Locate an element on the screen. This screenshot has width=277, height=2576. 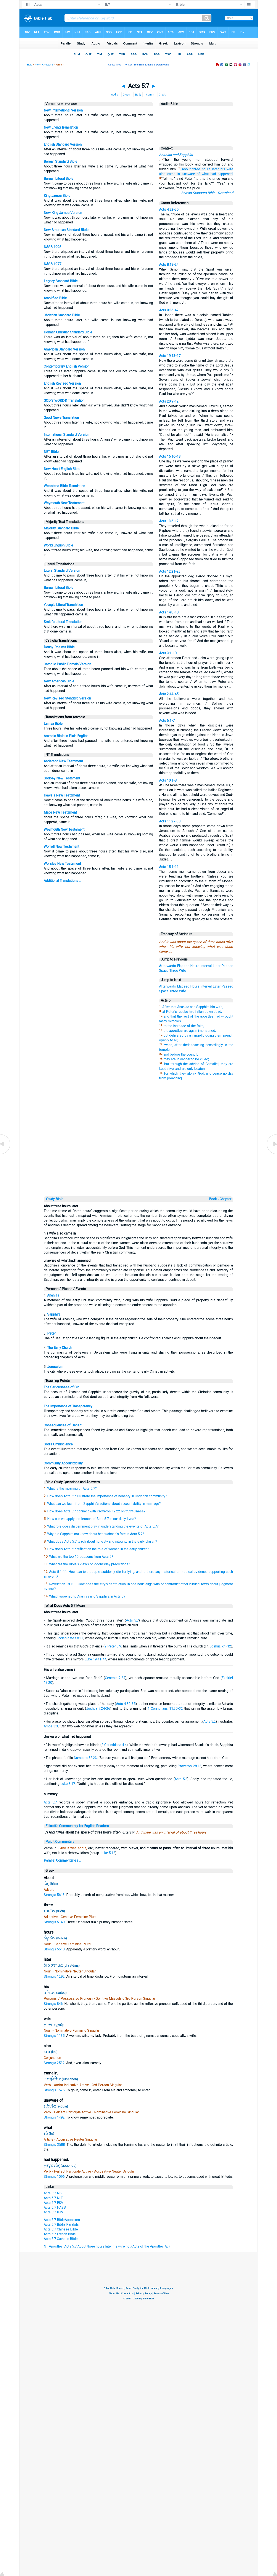
Community Accountability is located at coordinates (63, 1463).